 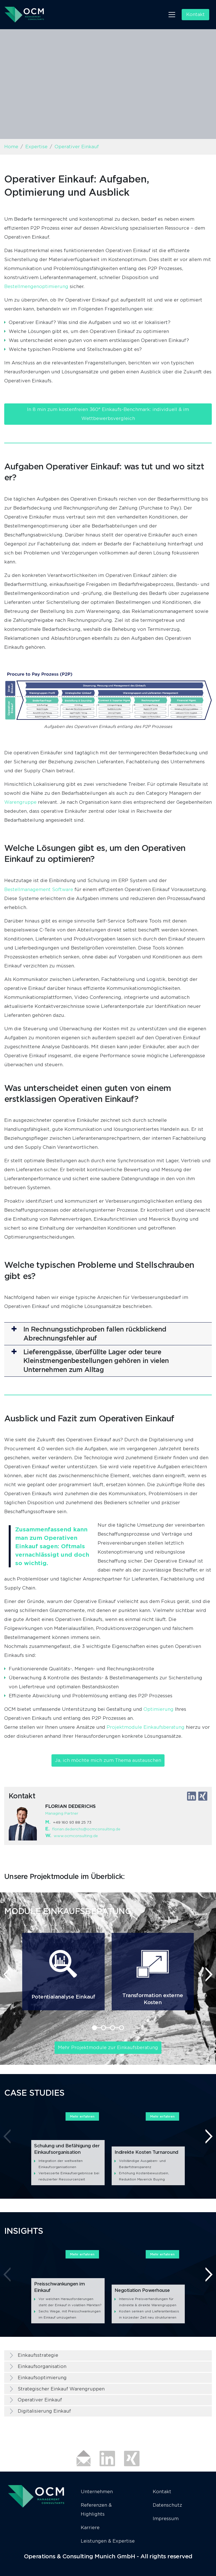 I want to click on [presentation], so click(x=7, y=1974).